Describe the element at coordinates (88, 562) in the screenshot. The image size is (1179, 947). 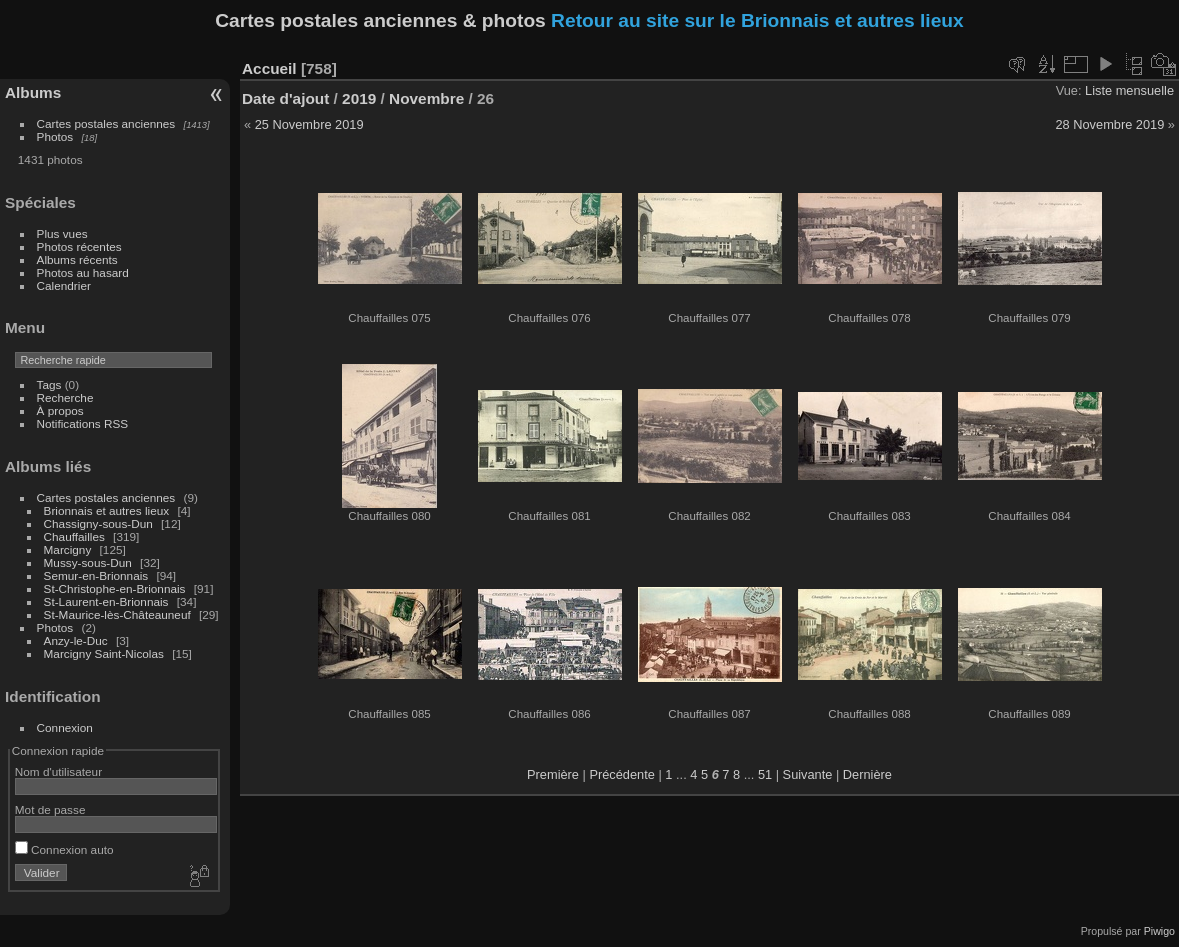
I see `Mussy-sous-Dun` at that location.